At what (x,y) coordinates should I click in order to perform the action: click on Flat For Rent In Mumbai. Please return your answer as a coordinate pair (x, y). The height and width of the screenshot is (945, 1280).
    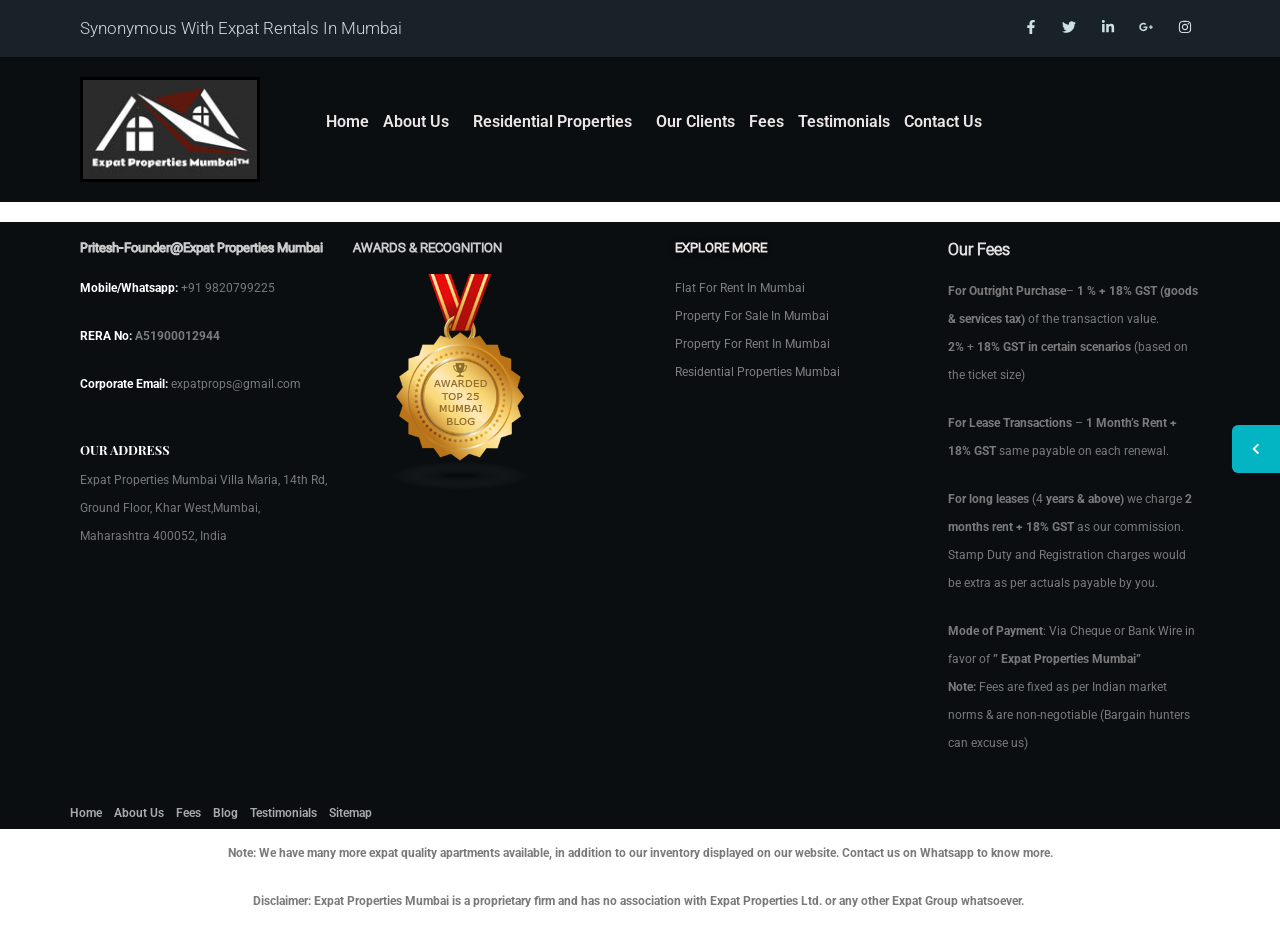
    Looking at the image, I should click on (740, 288).